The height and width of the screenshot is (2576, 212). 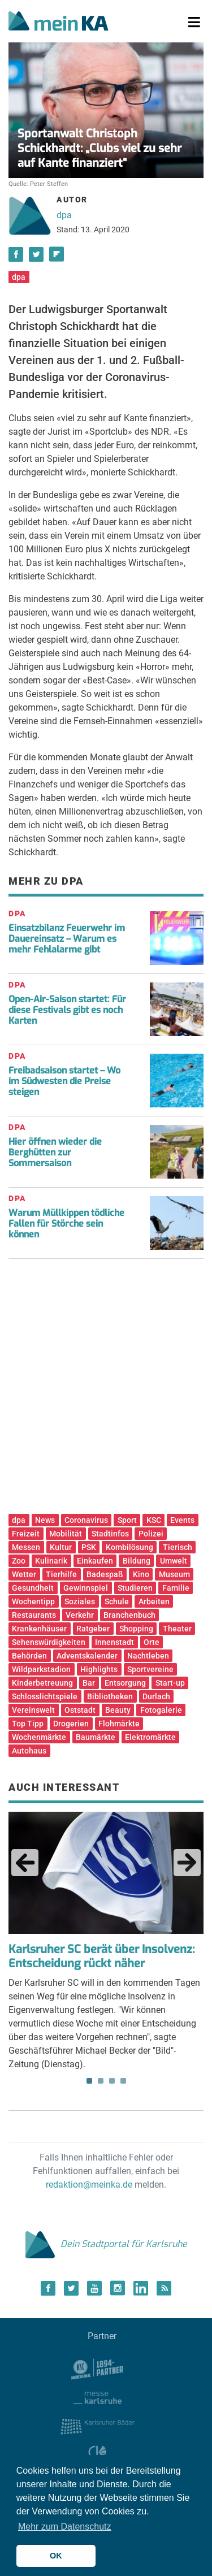 What do you see at coordinates (112, 2081) in the screenshot?
I see `3 [tab]` at bounding box center [112, 2081].